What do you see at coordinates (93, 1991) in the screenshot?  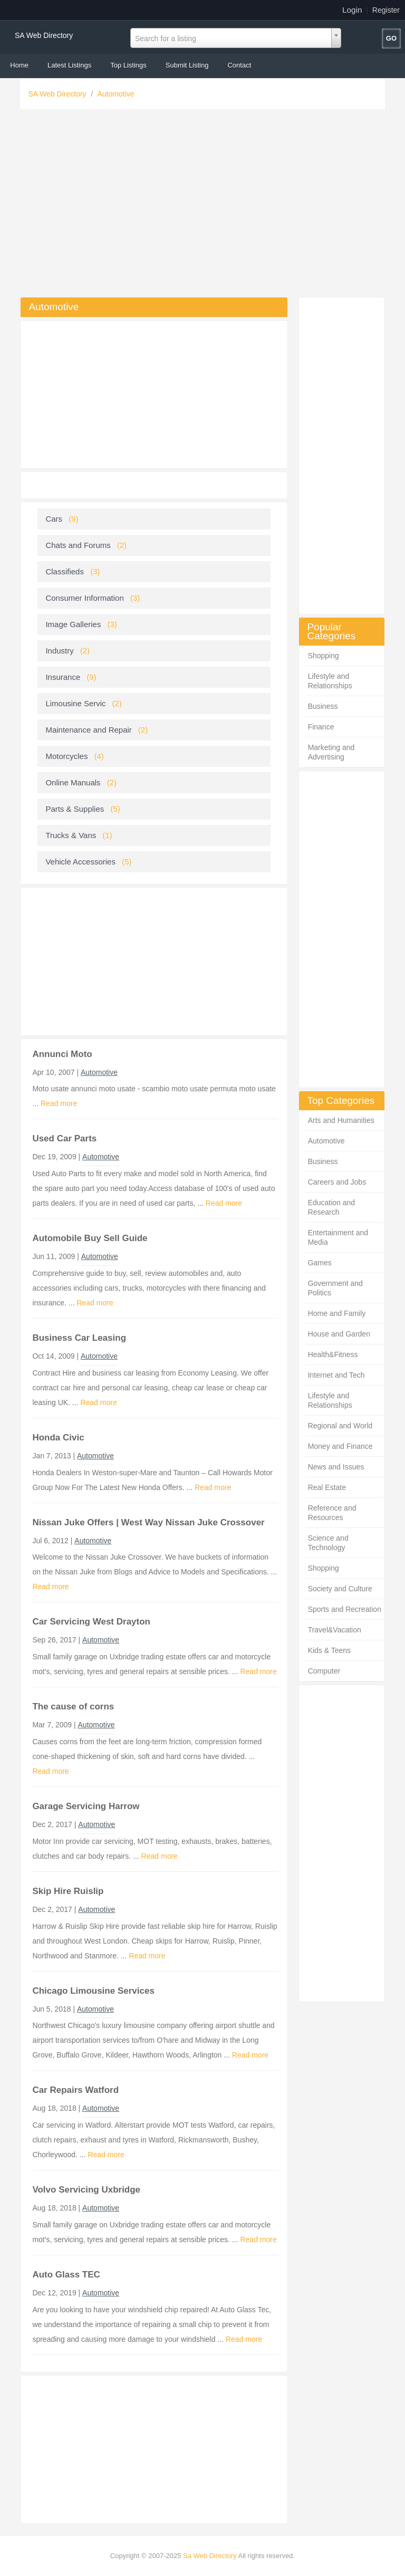 I see `Chicago Limousine Services` at bounding box center [93, 1991].